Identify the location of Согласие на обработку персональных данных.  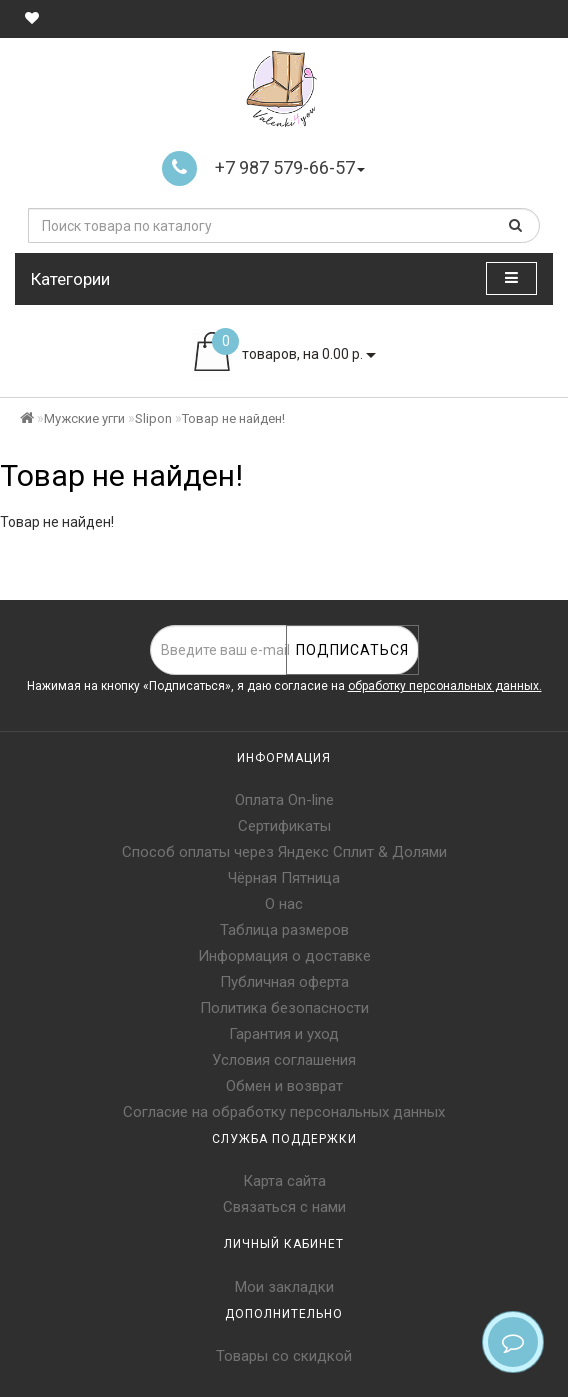
(284, 1112).